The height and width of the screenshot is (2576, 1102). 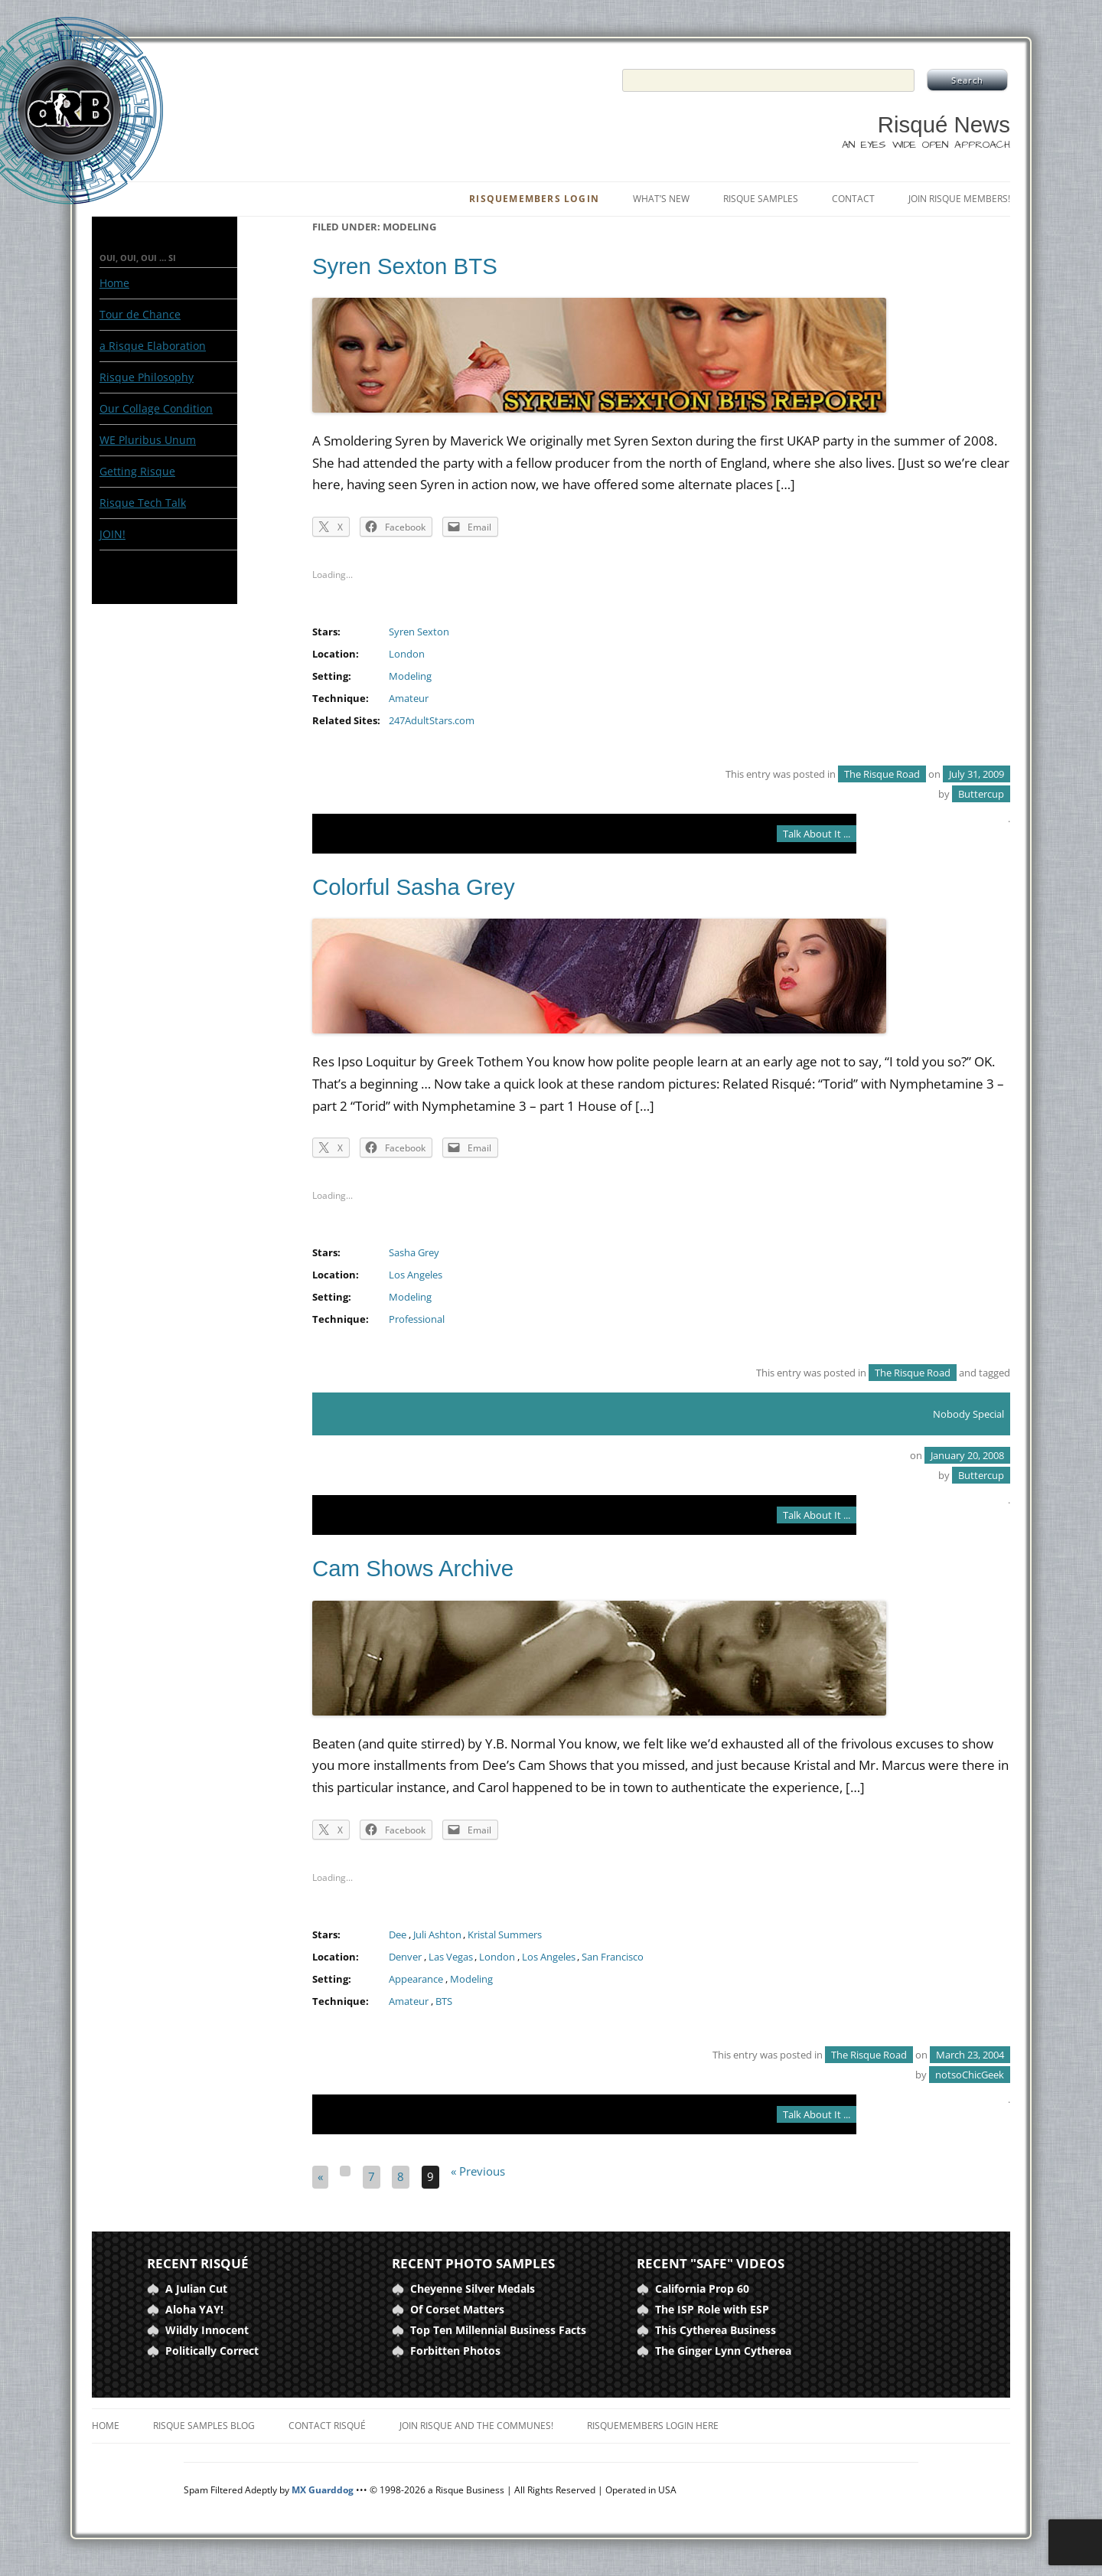 I want to click on WE Pluribus Unum, so click(x=147, y=440).